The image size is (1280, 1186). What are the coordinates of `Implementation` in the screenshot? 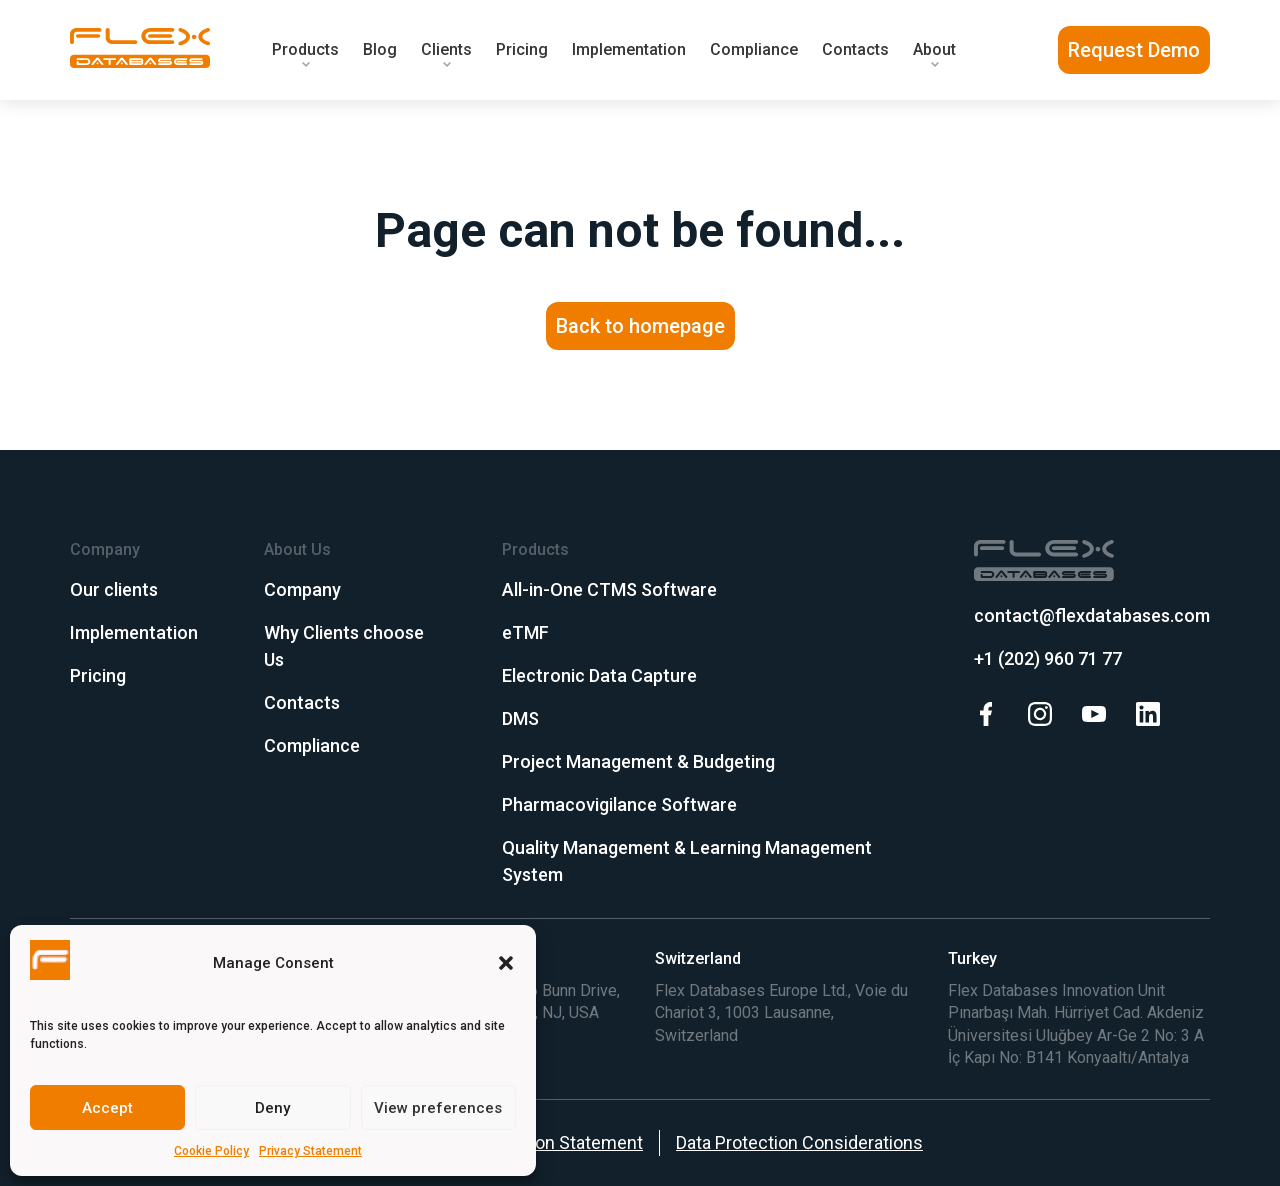 It's located at (629, 49).